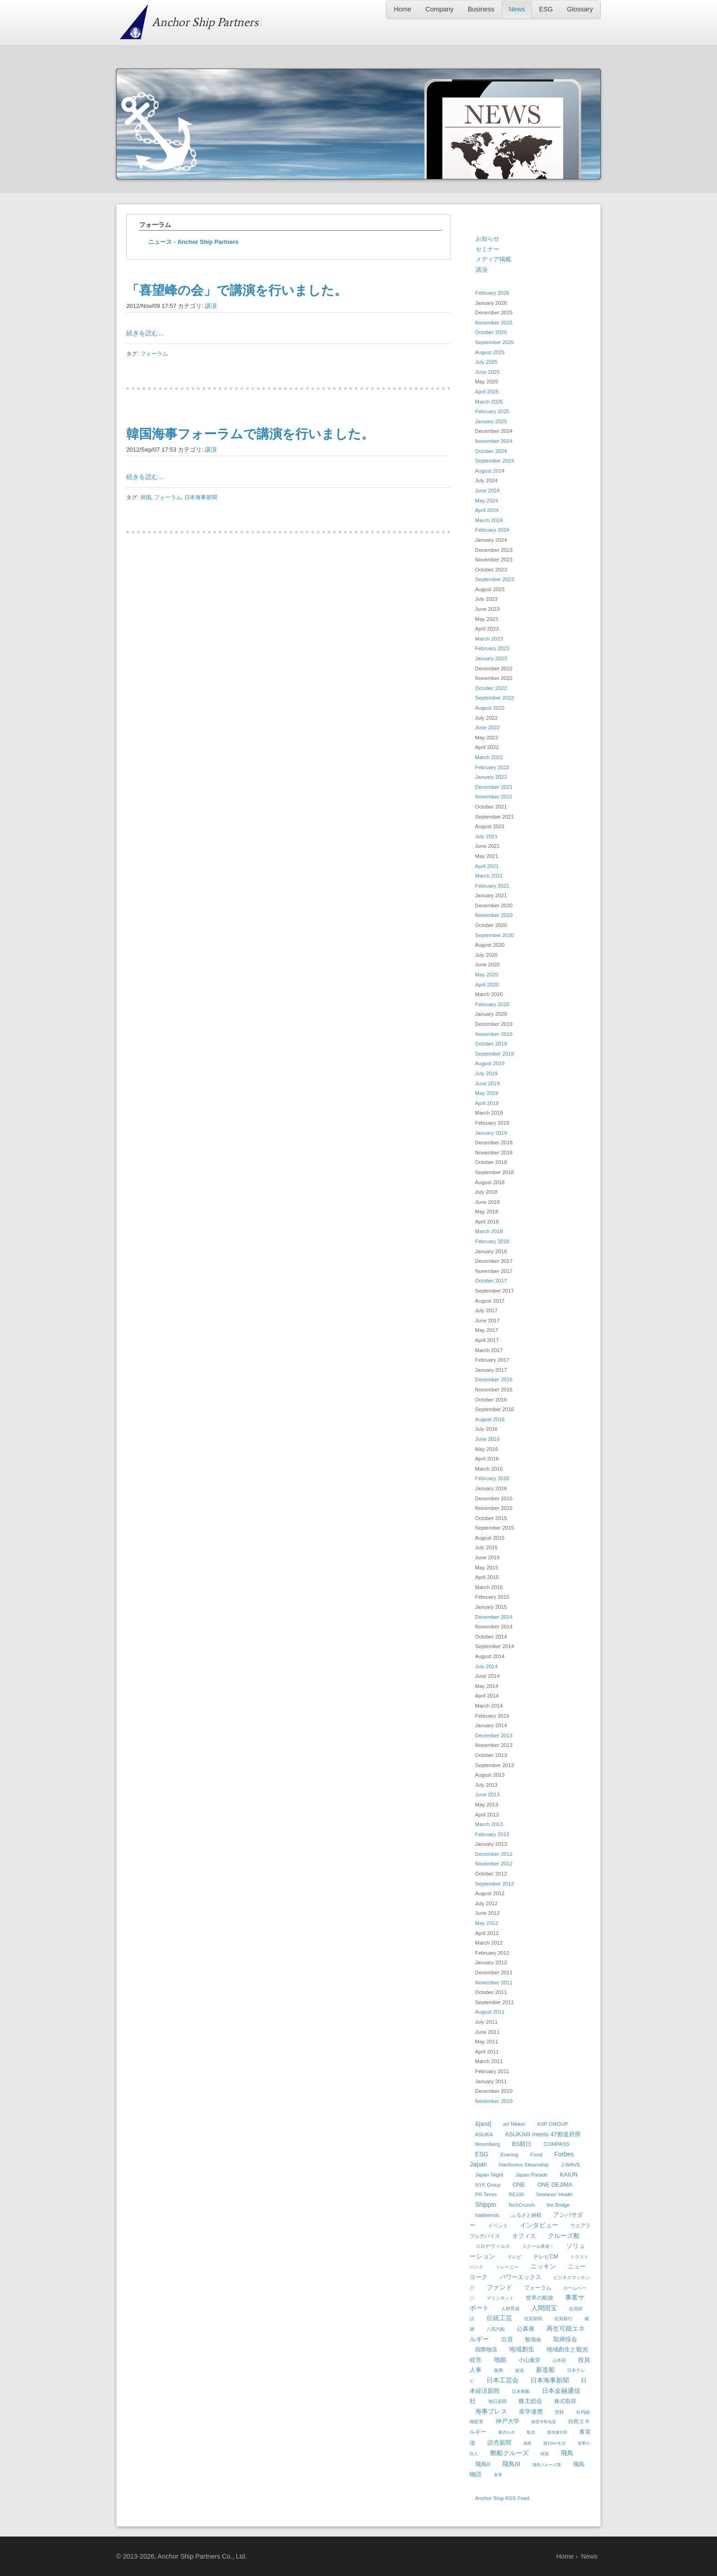 The height and width of the screenshot is (2576, 717). I want to click on March 2025, so click(489, 401).